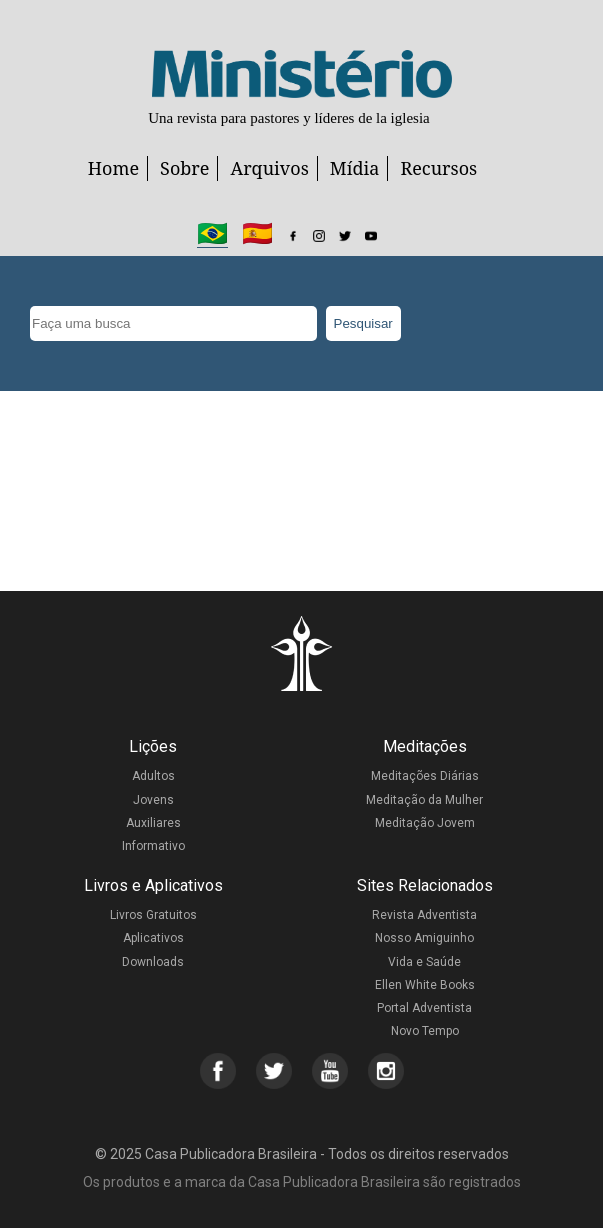 The width and height of the screenshot is (603, 1228). What do you see at coordinates (424, 1008) in the screenshot?
I see `Portal Adventista` at bounding box center [424, 1008].